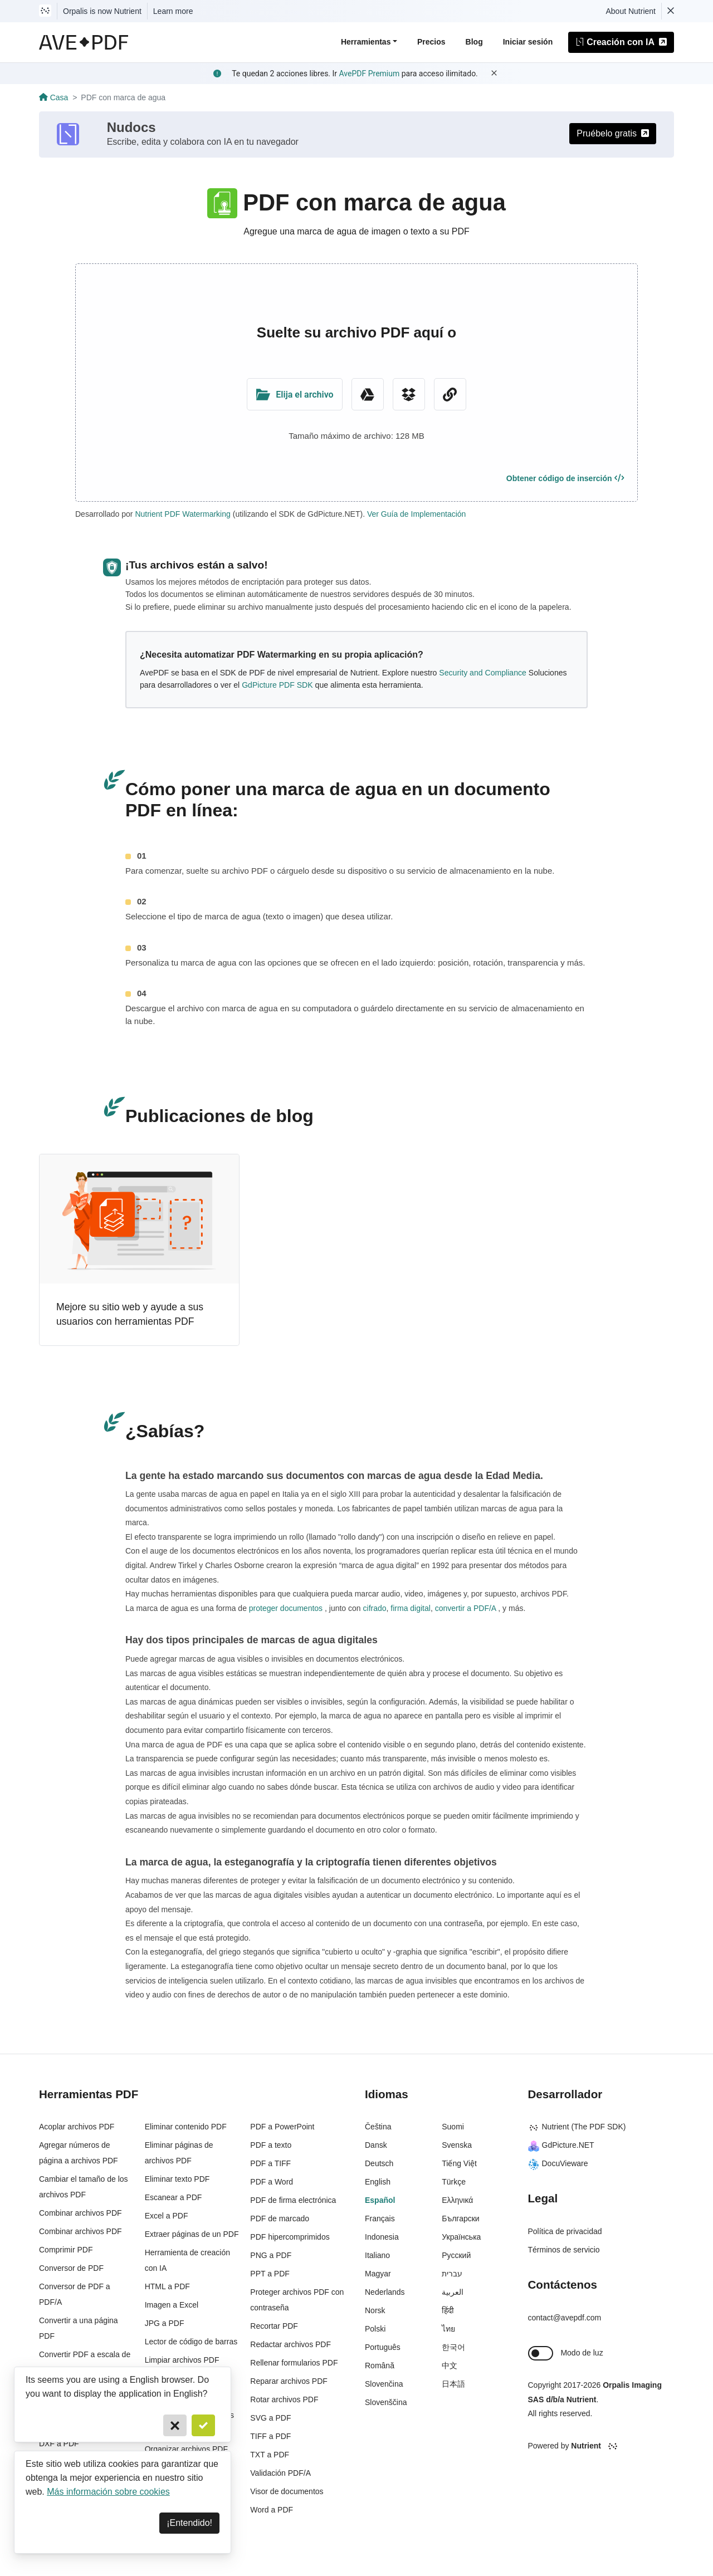 The width and height of the screenshot is (713, 2576). I want to click on Conversor de PDF, so click(71, 2268).